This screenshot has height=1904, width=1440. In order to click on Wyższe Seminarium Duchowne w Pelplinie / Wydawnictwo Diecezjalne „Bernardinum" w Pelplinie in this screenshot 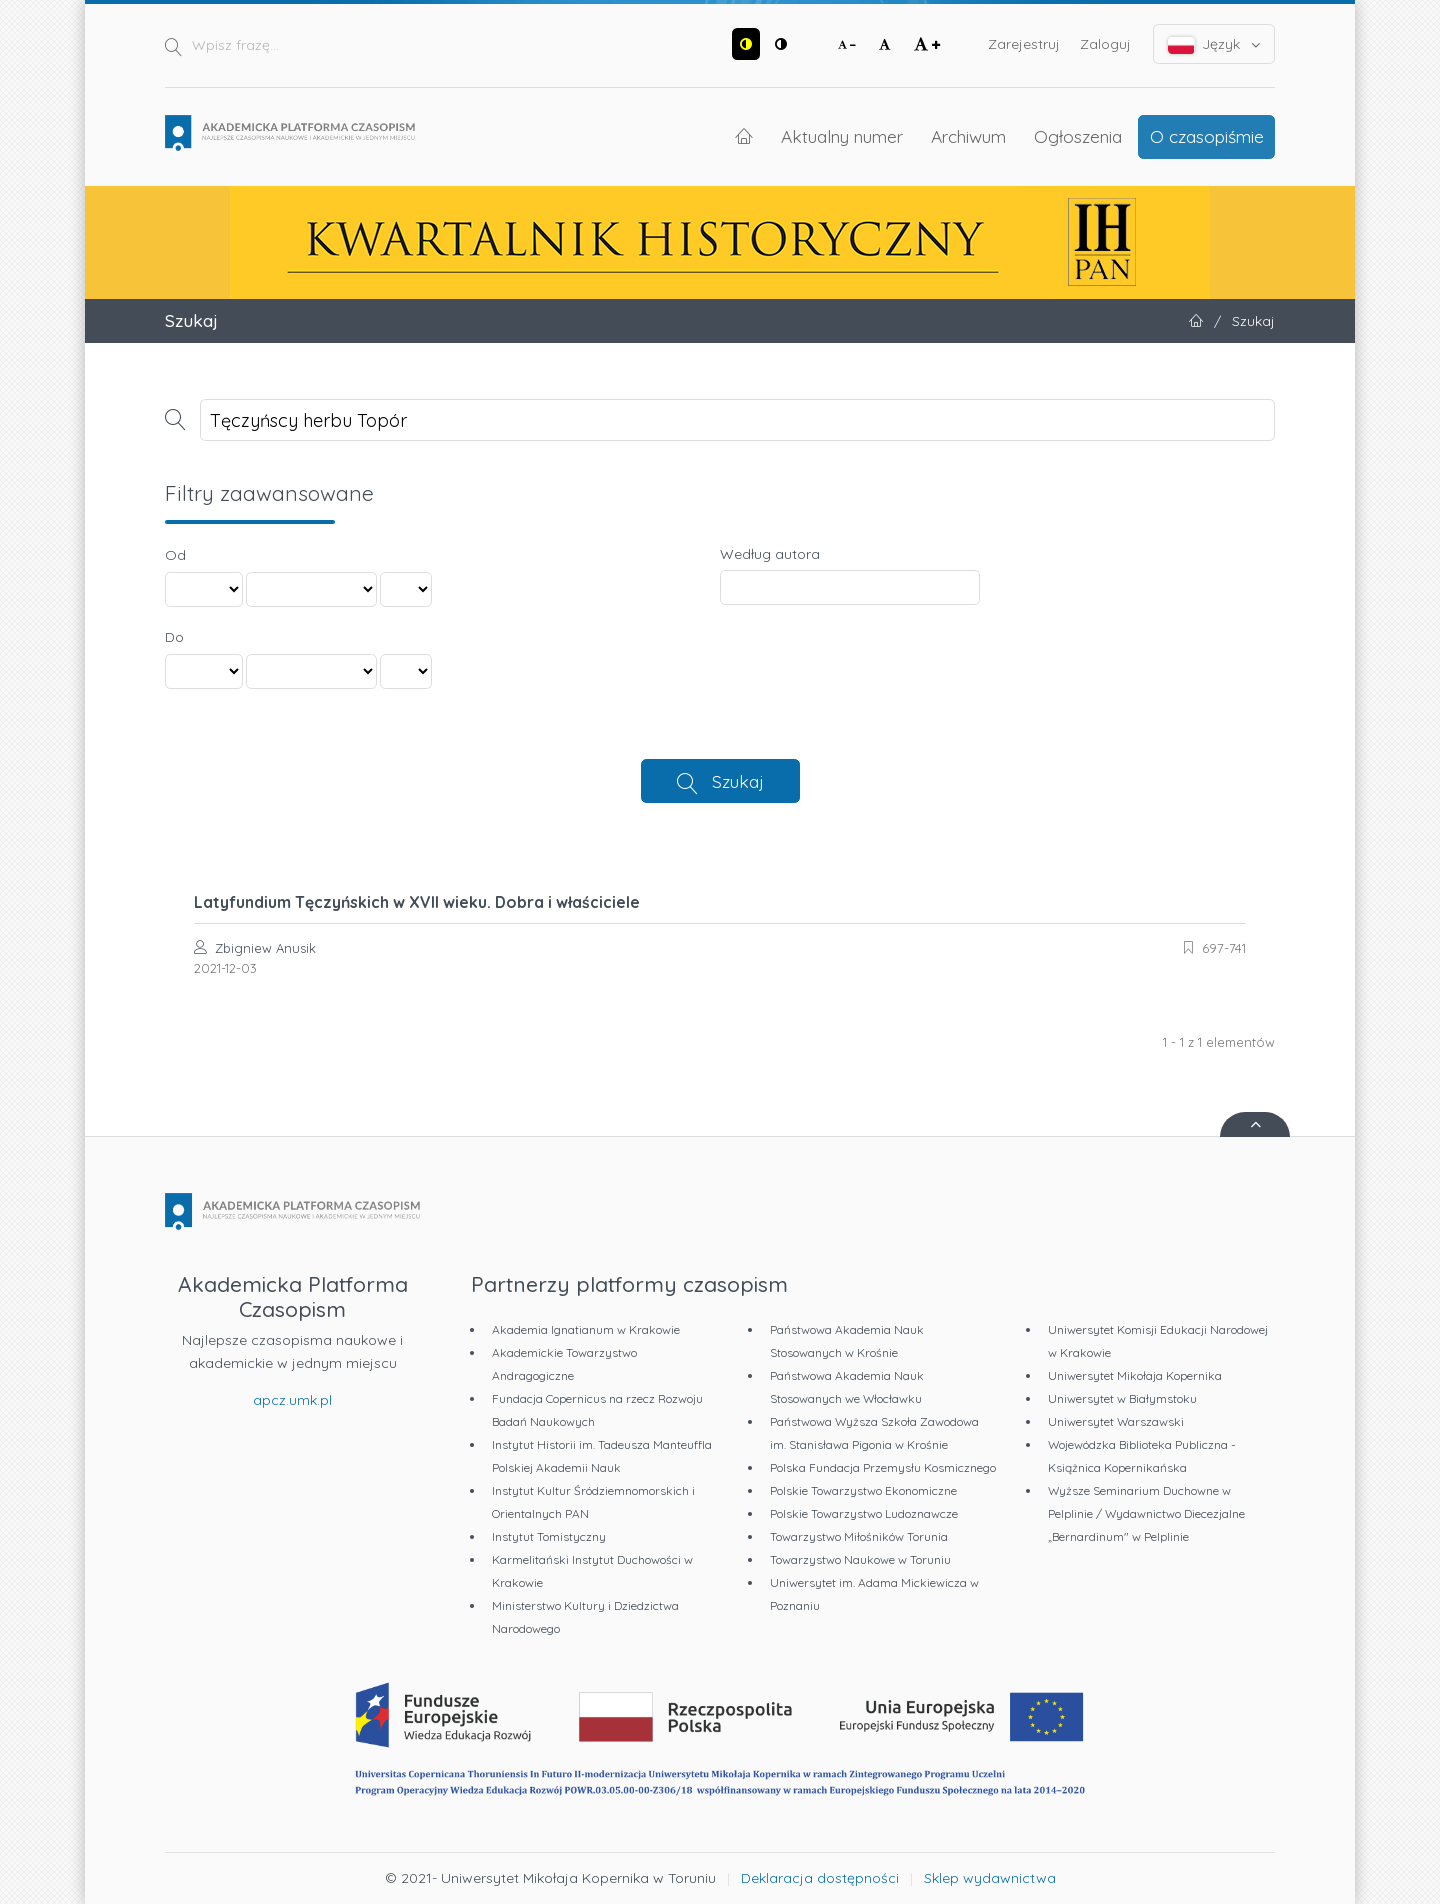, I will do `click(1146, 1513)`.